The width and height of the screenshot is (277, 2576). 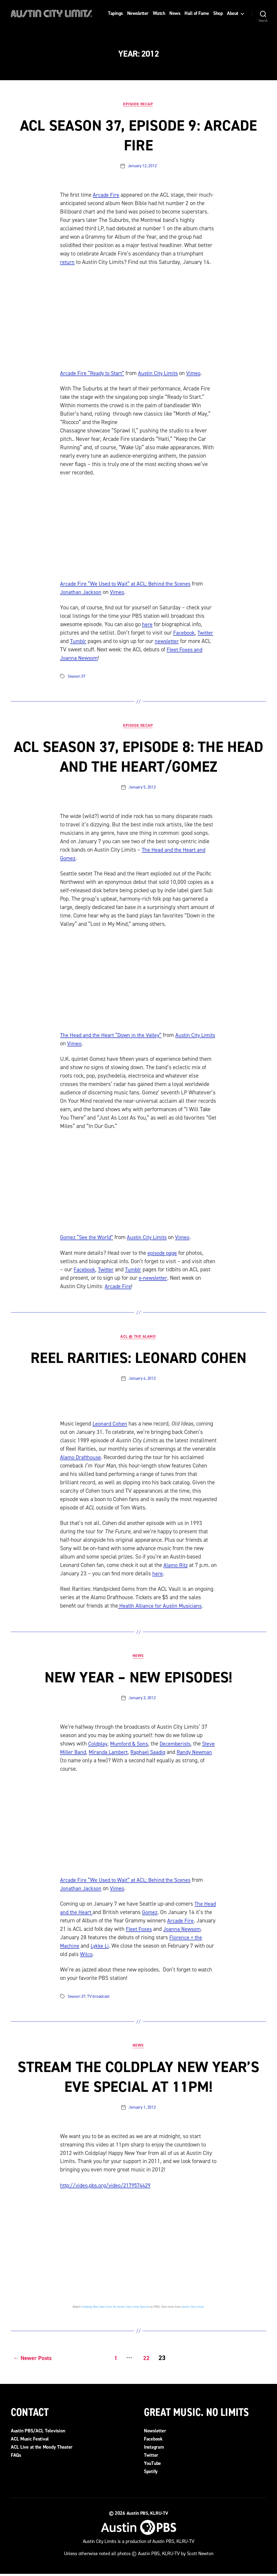 What do you see at coordinates (115, 2309) in the screenshot?
I see `Coldplay New Year’s Eve: An Austin City Limits Special` at bounding box center [115, 2309].